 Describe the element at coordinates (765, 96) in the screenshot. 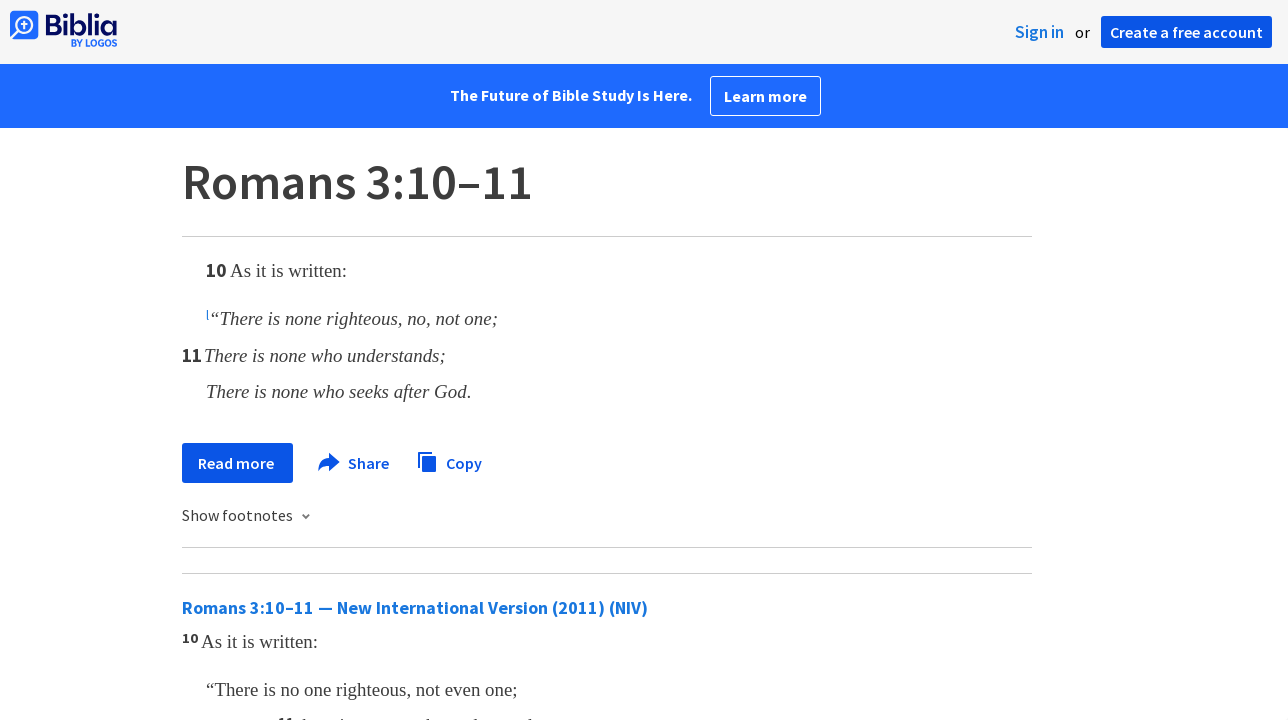

I see `Learn more` at that location.